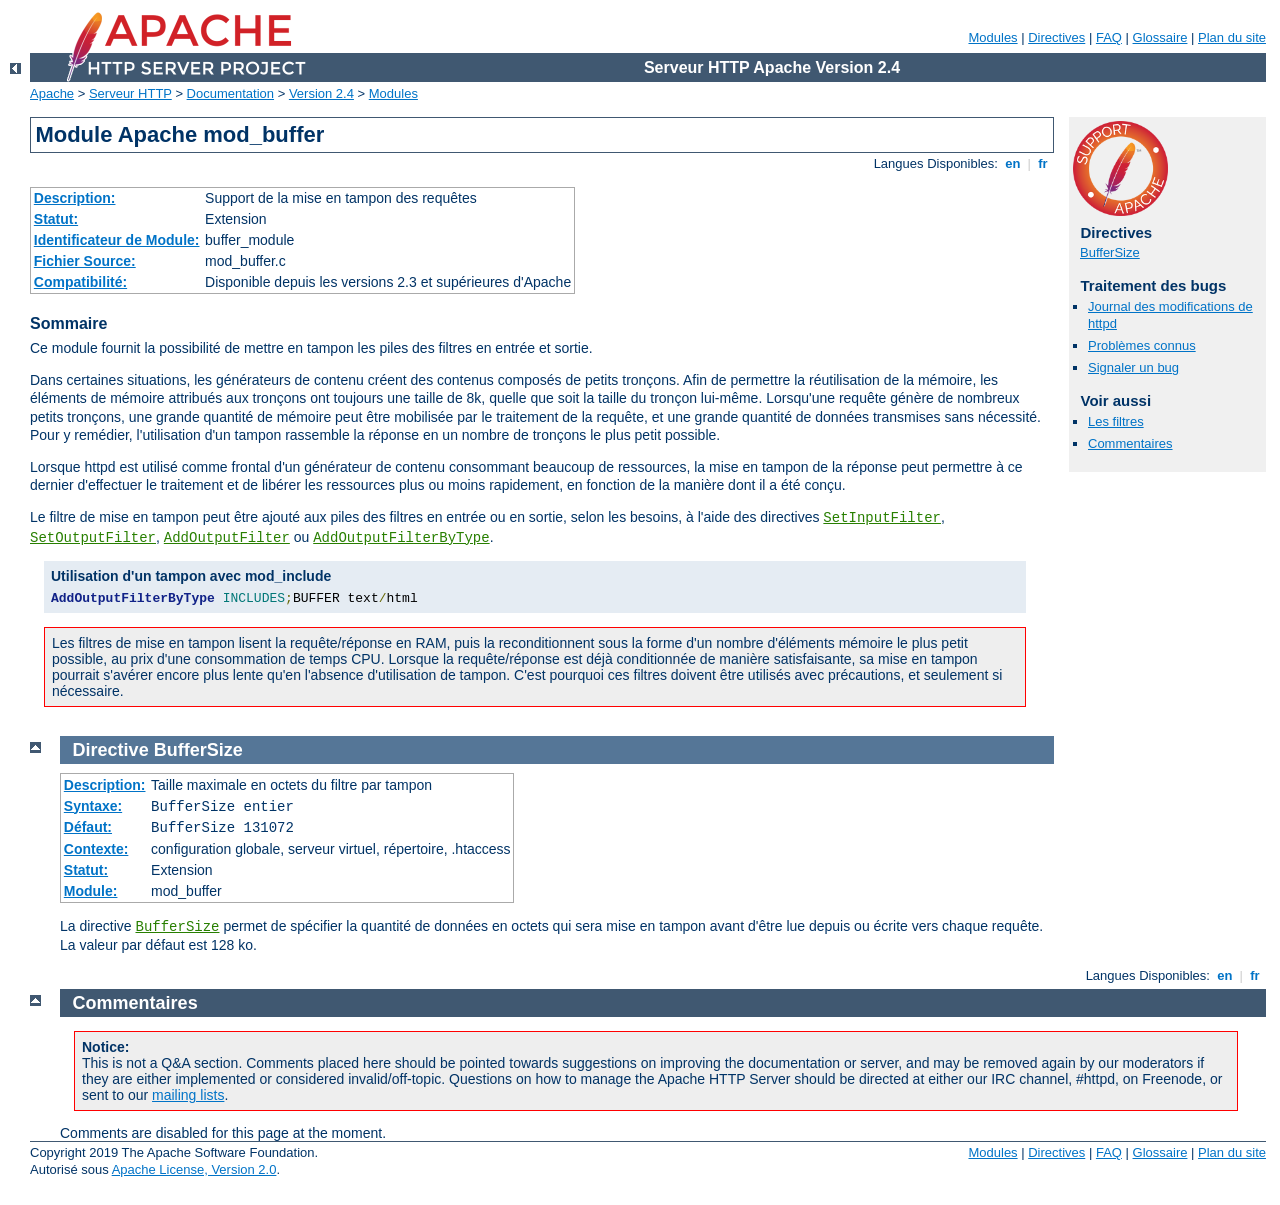  What do you see at coordinates (52, 93) in the screenshot?
I see `Apache` at bounding box center [52, 93].